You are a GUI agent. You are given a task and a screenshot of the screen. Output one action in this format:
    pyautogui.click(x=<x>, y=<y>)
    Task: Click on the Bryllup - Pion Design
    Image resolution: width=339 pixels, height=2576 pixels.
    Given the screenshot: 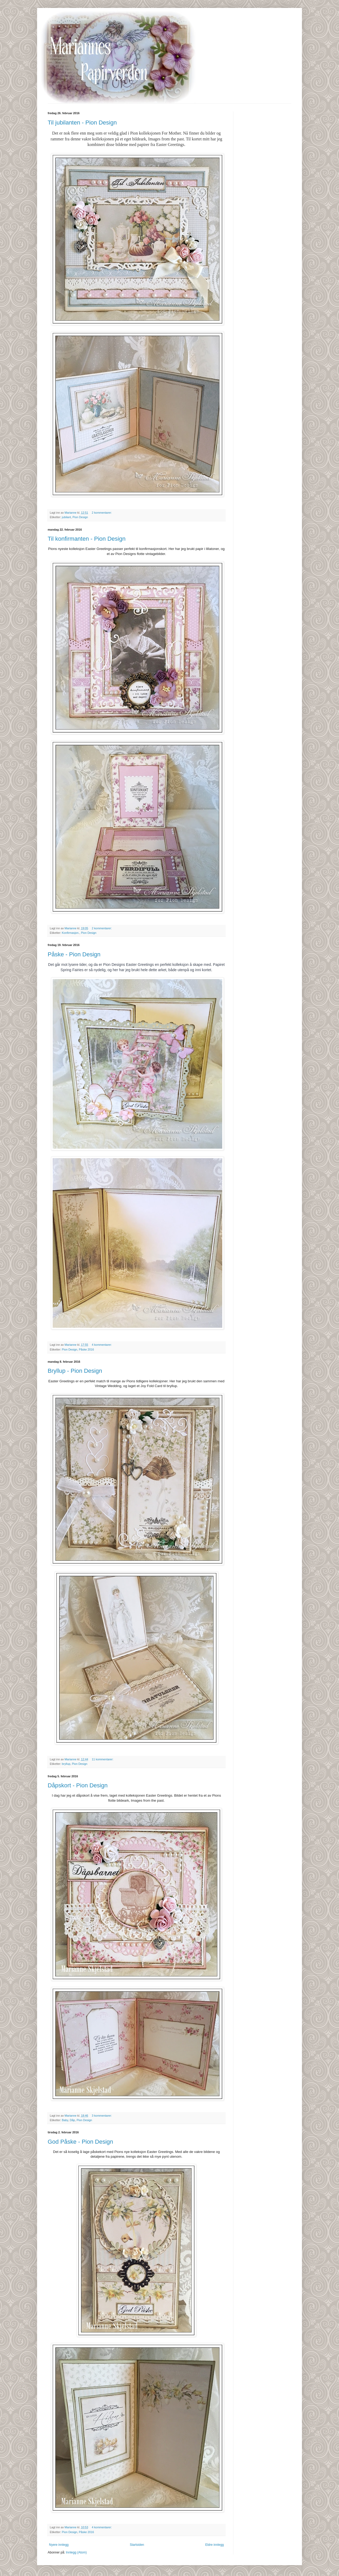 What is the action you would take?
    pyautogui.click(x=75, y=1370)
    